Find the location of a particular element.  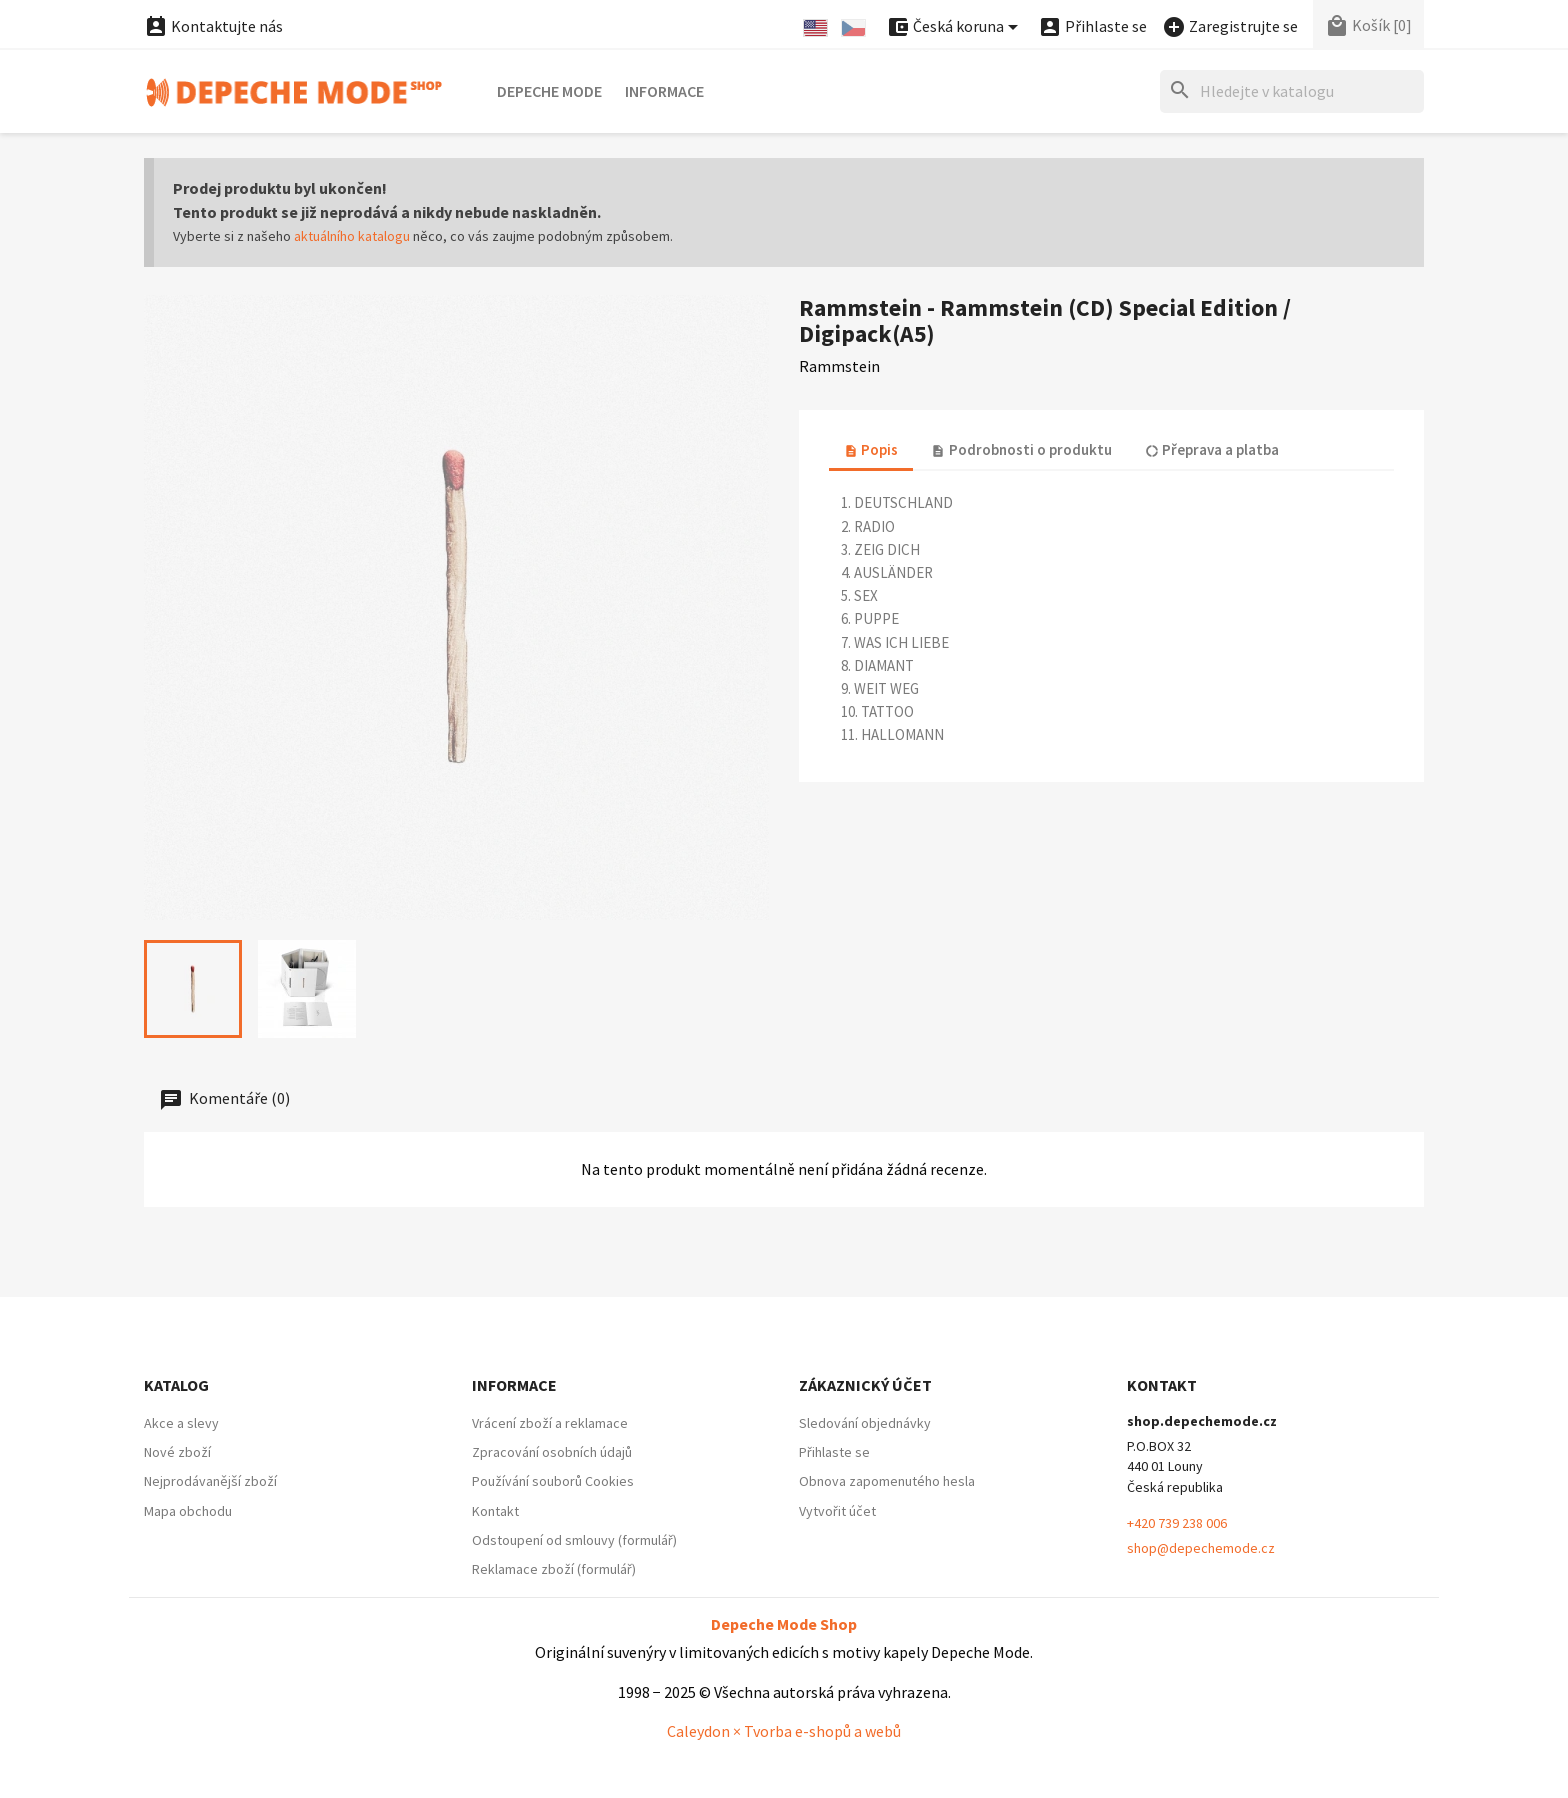

shop@depechemode.cz is located at coordinates (1201, 1548).